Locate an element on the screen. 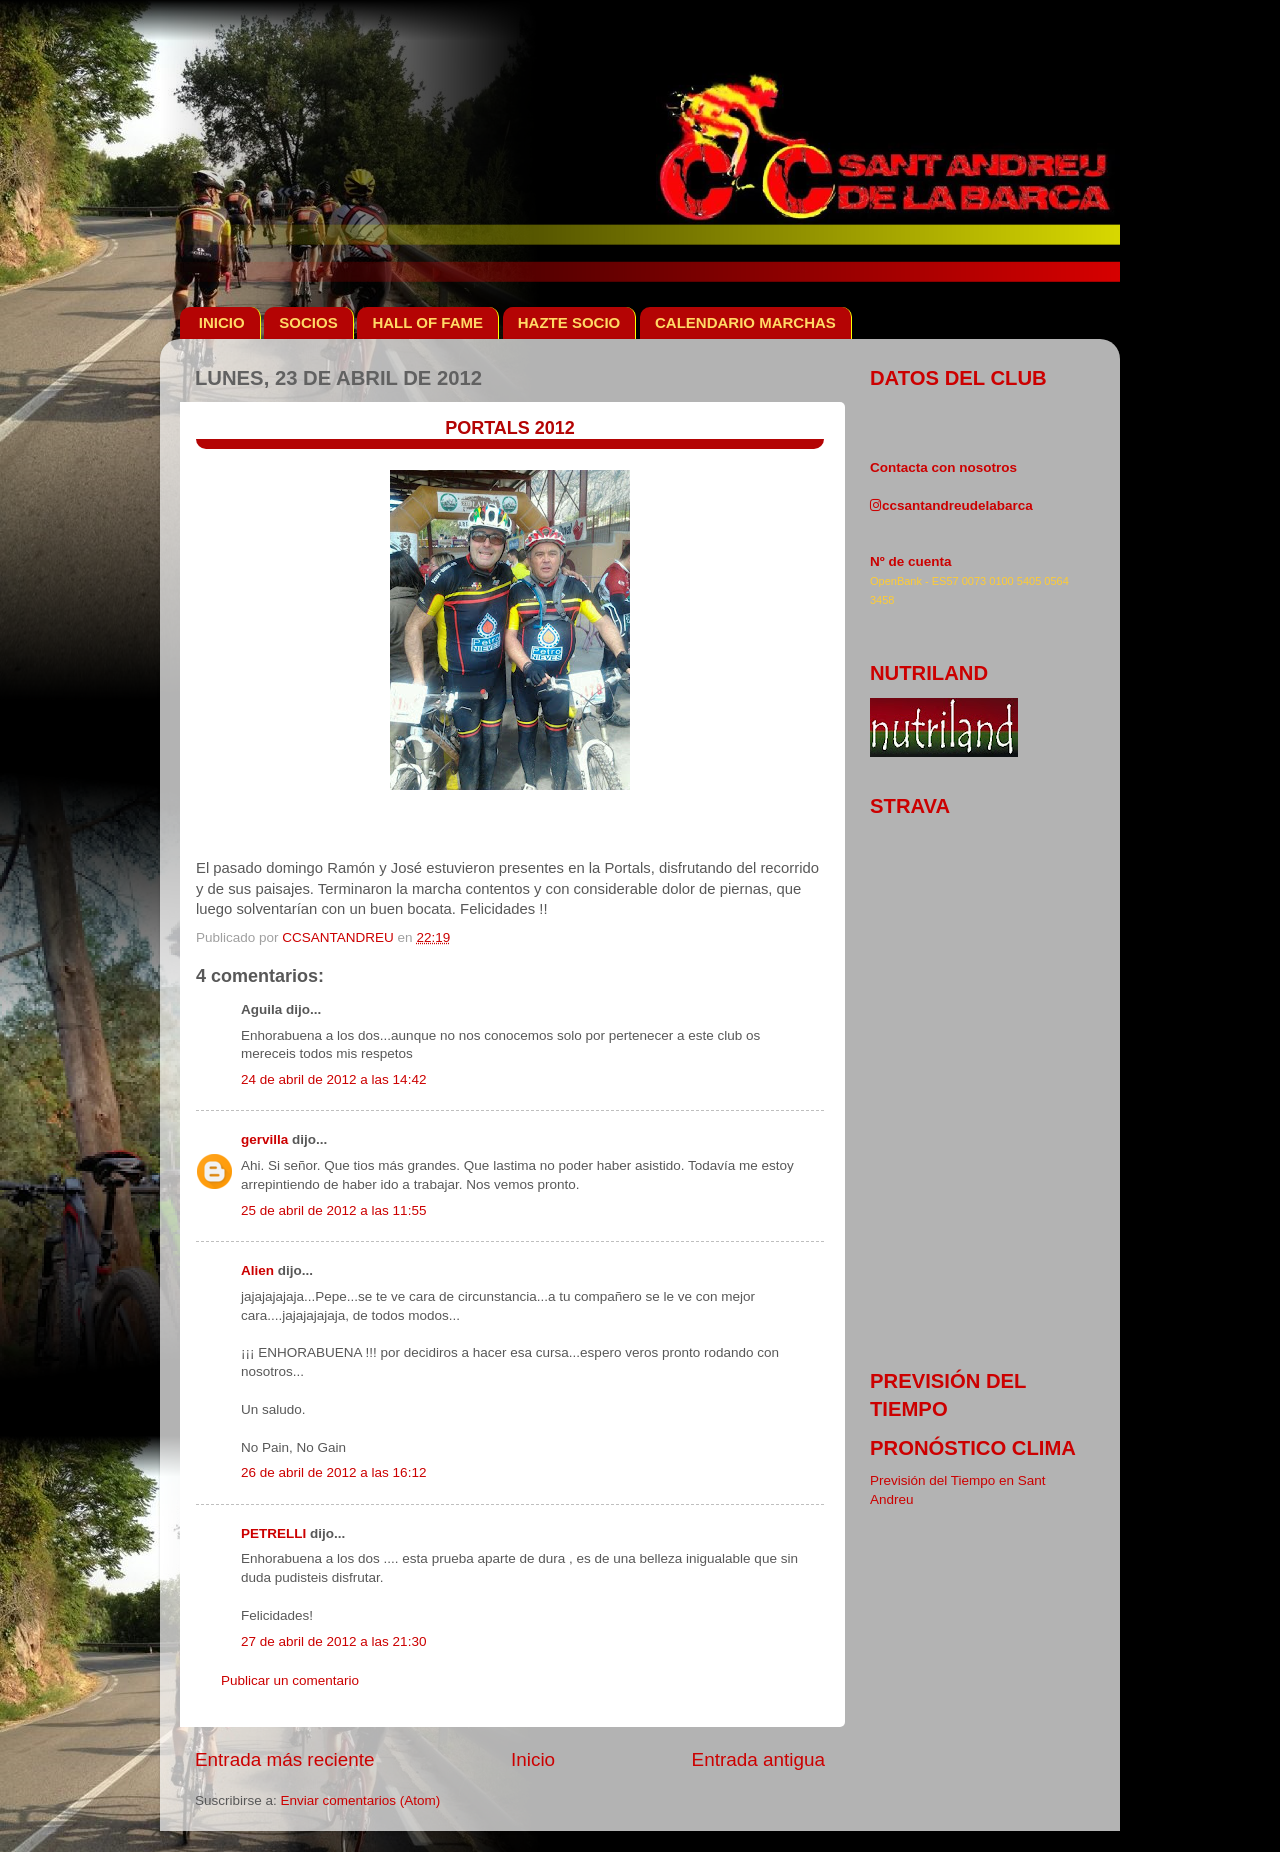 This screenshot has height=1852, width=1280. SOCIOS is located at coordinates (308, 322).